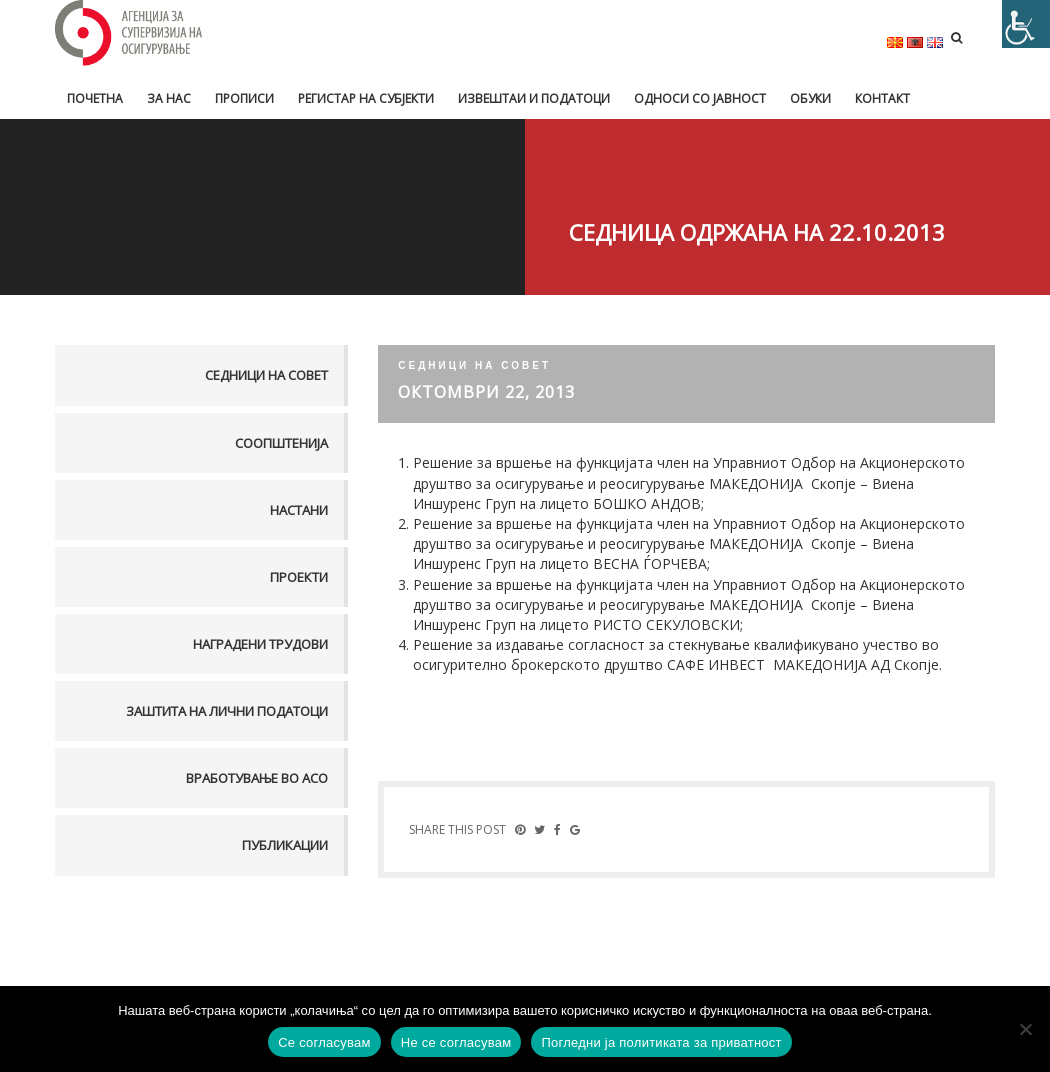  What do you see at coordinates (456, 1042) in the screenshot?
I see `Не се согласувам` at bounding box center [456, 1042].